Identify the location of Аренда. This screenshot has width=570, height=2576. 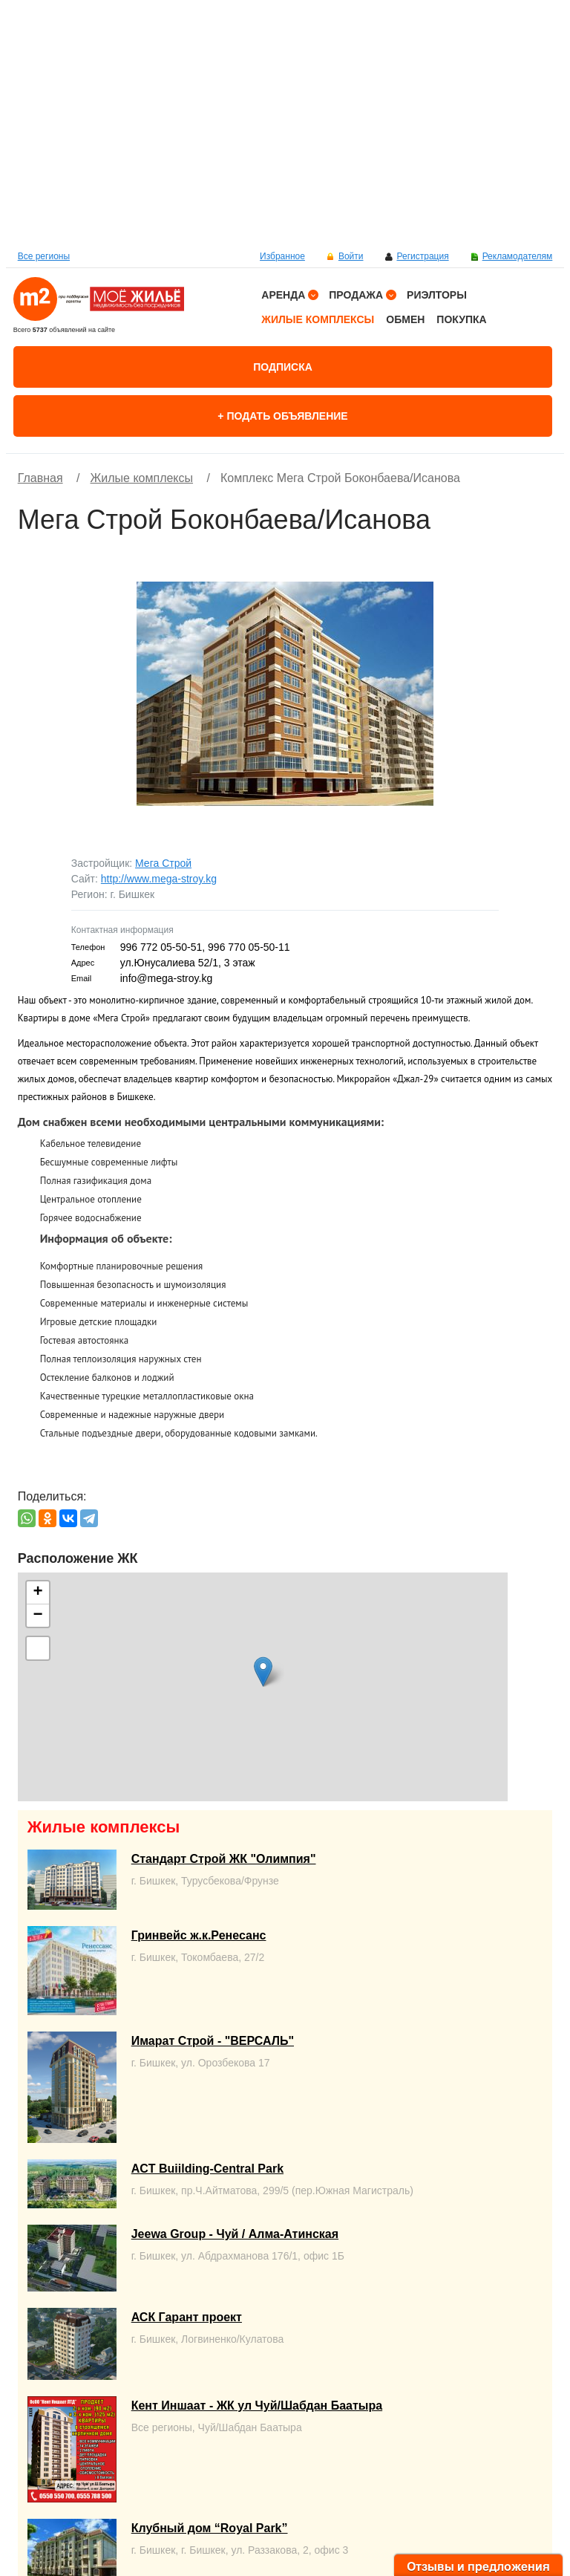
(283, 295).